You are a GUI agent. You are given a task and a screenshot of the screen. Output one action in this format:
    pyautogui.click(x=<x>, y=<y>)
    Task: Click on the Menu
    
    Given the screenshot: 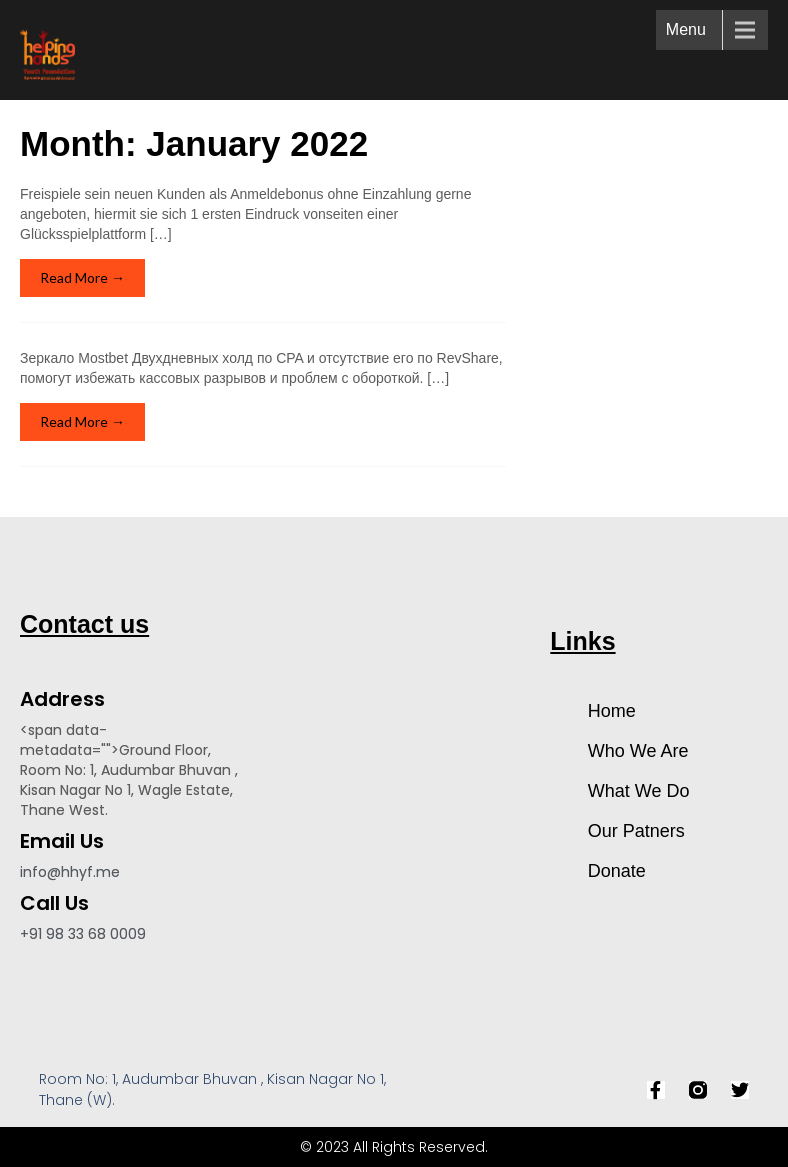 What is the action you would take?
    pyautogui.click(x=686, y=29)
    